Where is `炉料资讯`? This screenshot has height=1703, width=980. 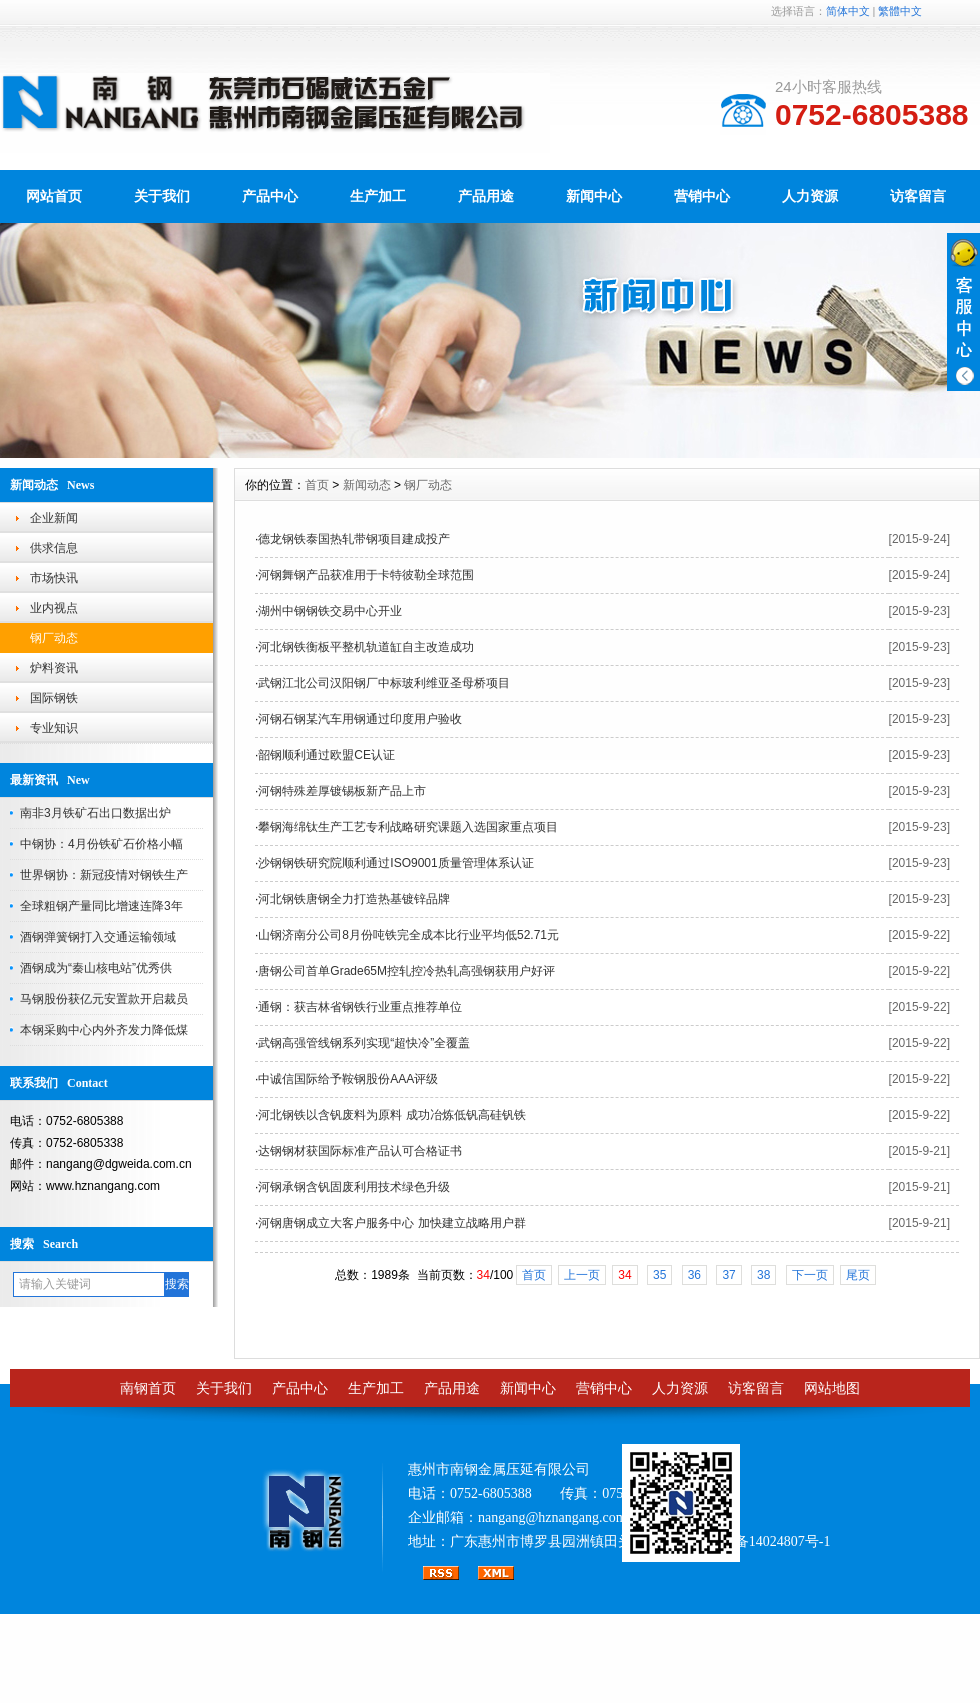 炉料资讯 is located at coordinates (54, 668).